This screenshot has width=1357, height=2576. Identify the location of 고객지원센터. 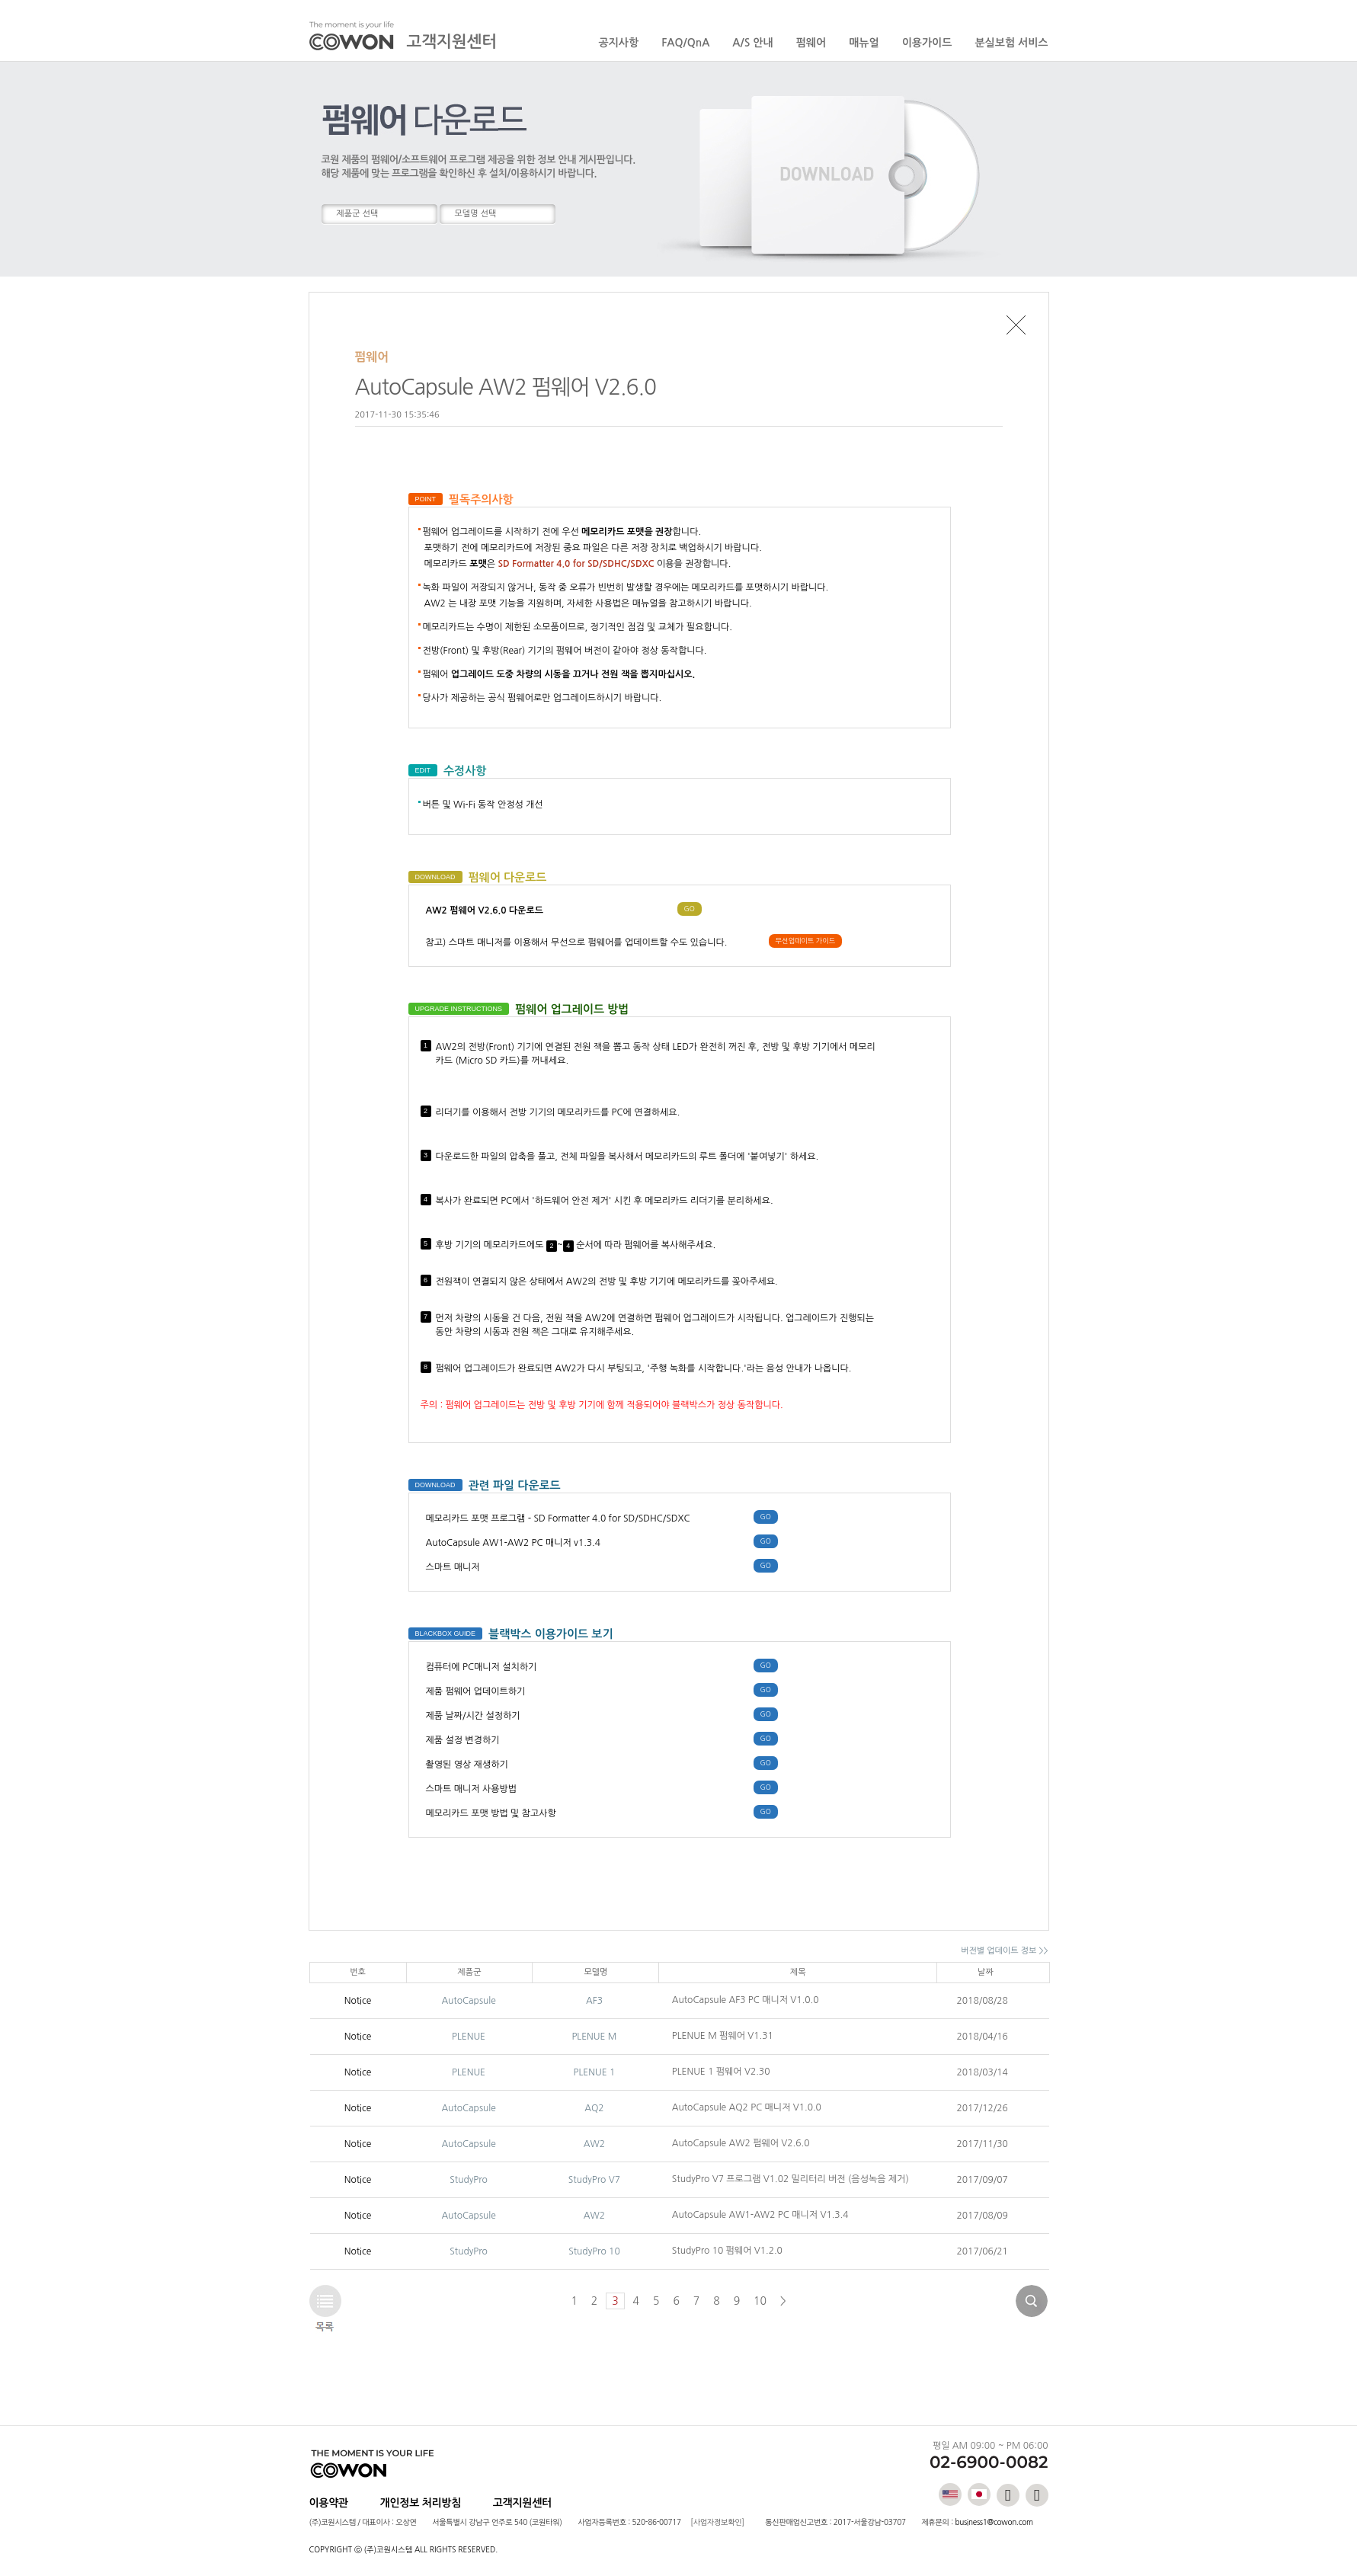
(522, 2503).